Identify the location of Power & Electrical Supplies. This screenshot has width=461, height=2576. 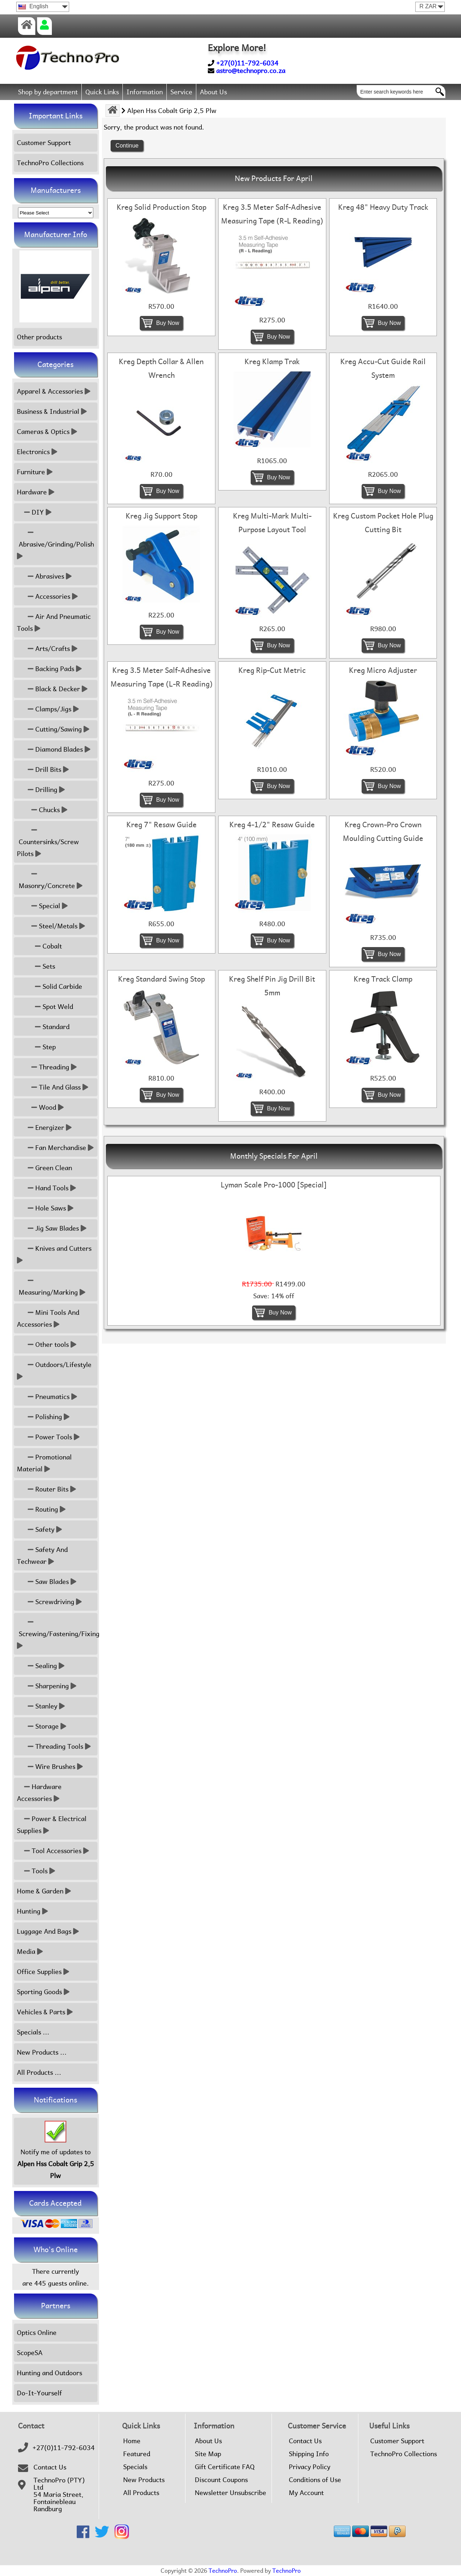
(51, 1825).